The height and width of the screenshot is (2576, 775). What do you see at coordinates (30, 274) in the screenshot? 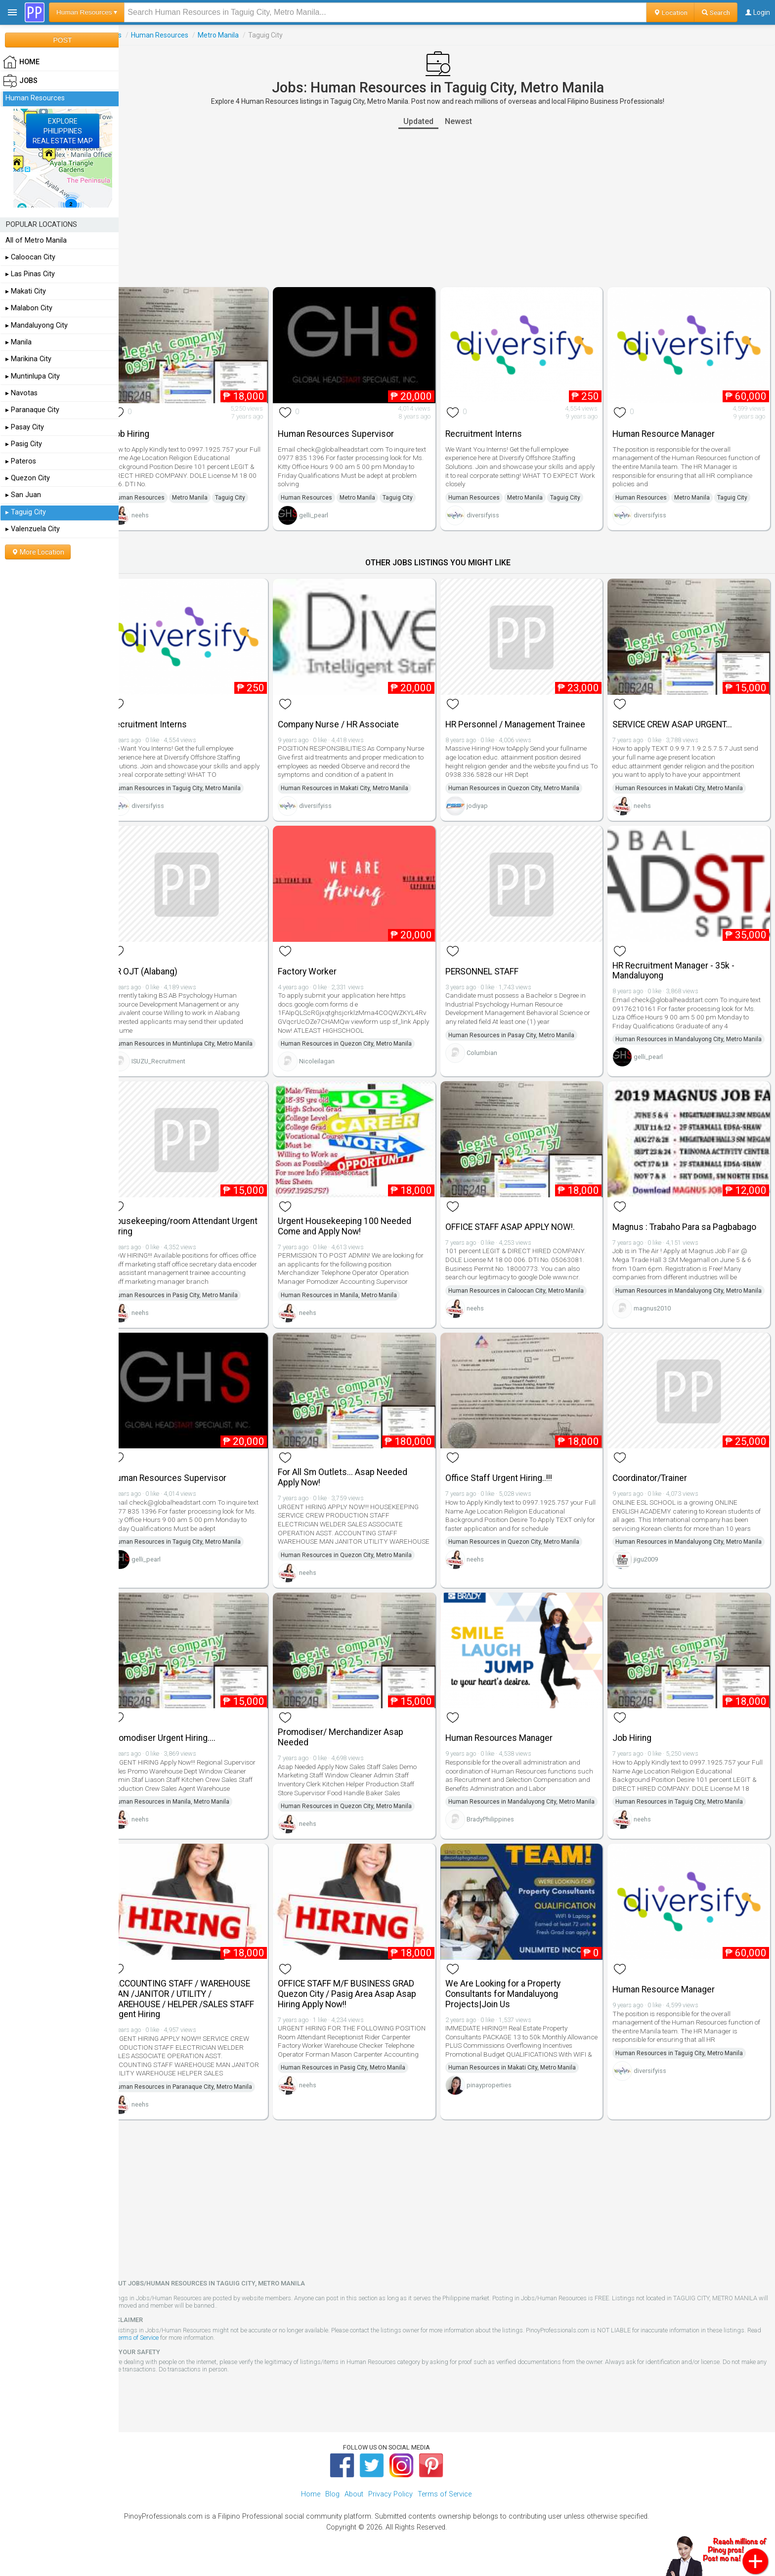
I see `▸ Las Pinas City` at bounding box center [30, 274].